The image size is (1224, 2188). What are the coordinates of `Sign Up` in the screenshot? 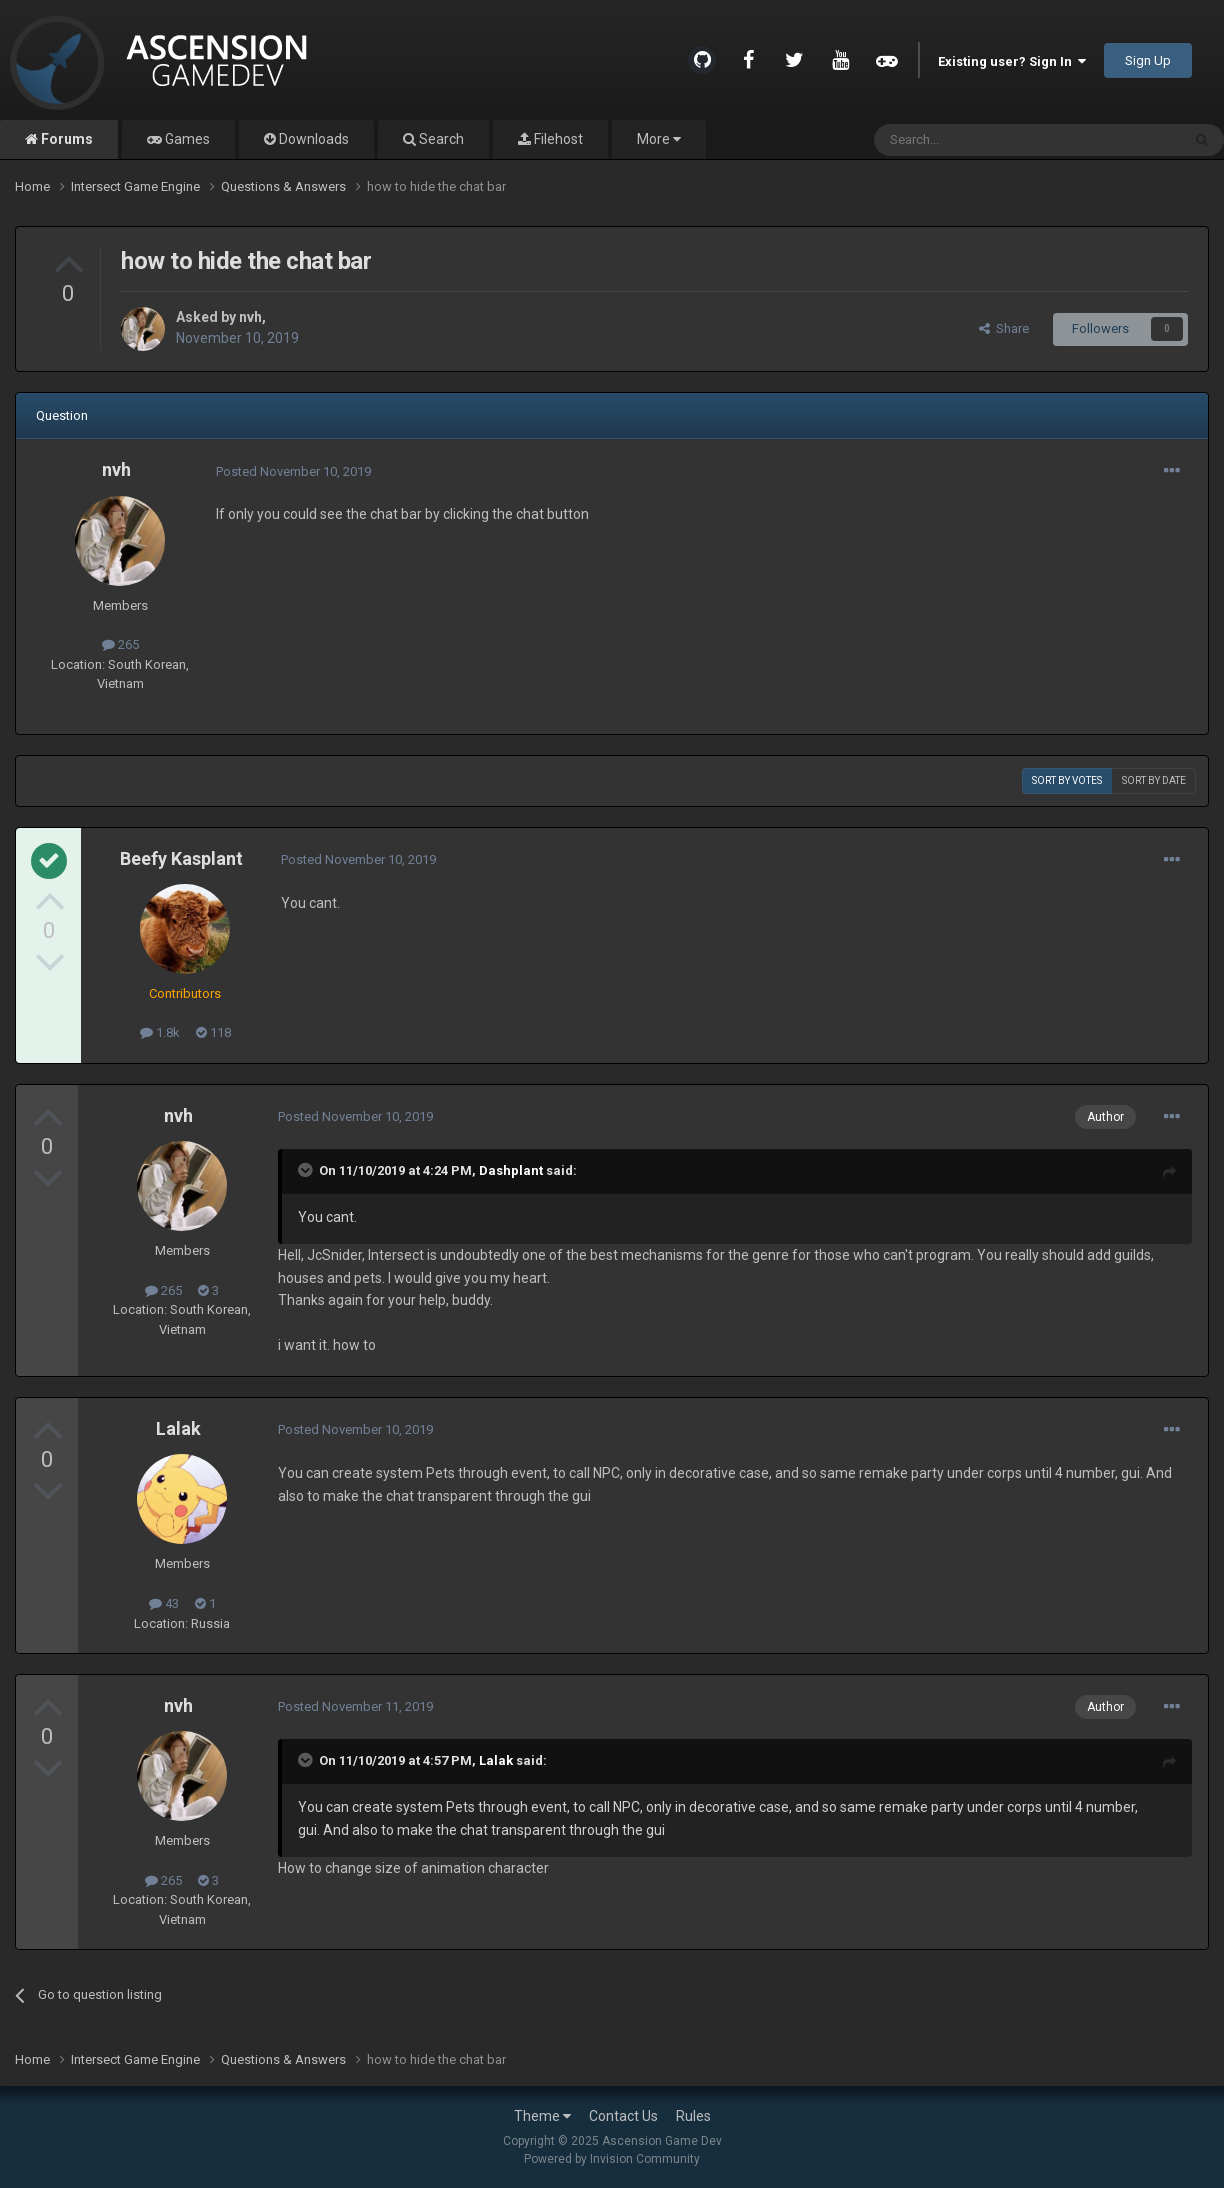 It's located at (1148, 60).